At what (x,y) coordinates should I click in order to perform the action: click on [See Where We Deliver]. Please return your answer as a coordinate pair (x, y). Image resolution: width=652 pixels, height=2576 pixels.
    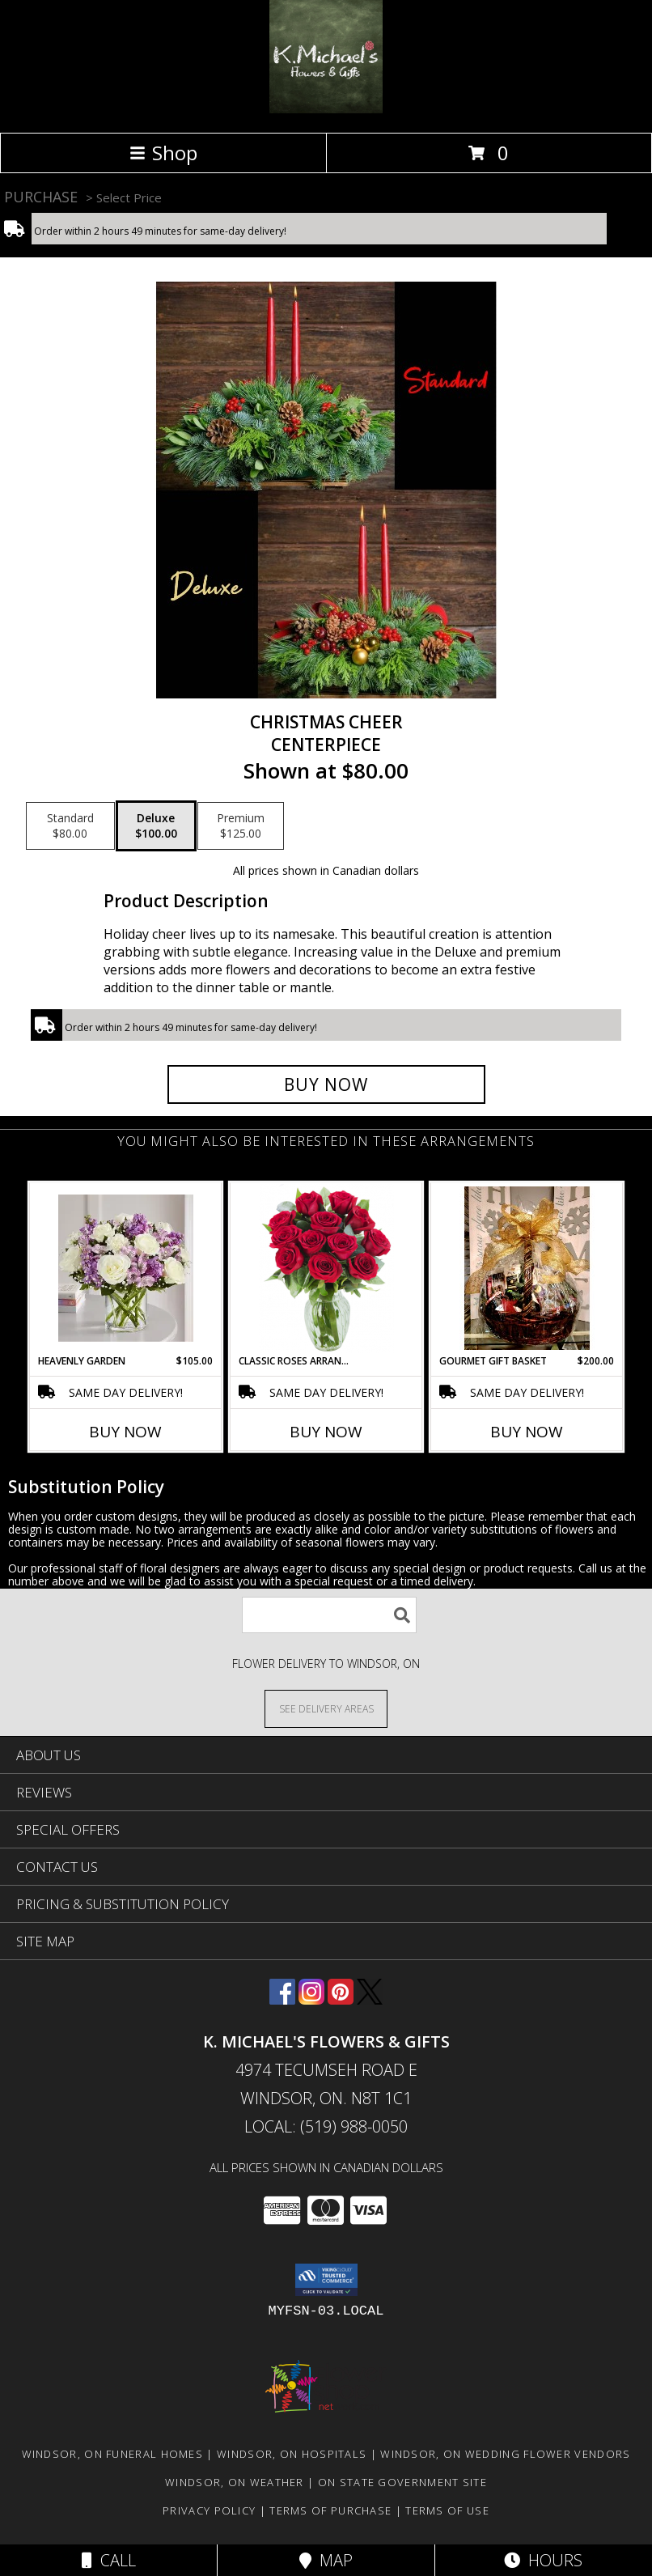
    Looking at the image, I should click on (326, 1708).